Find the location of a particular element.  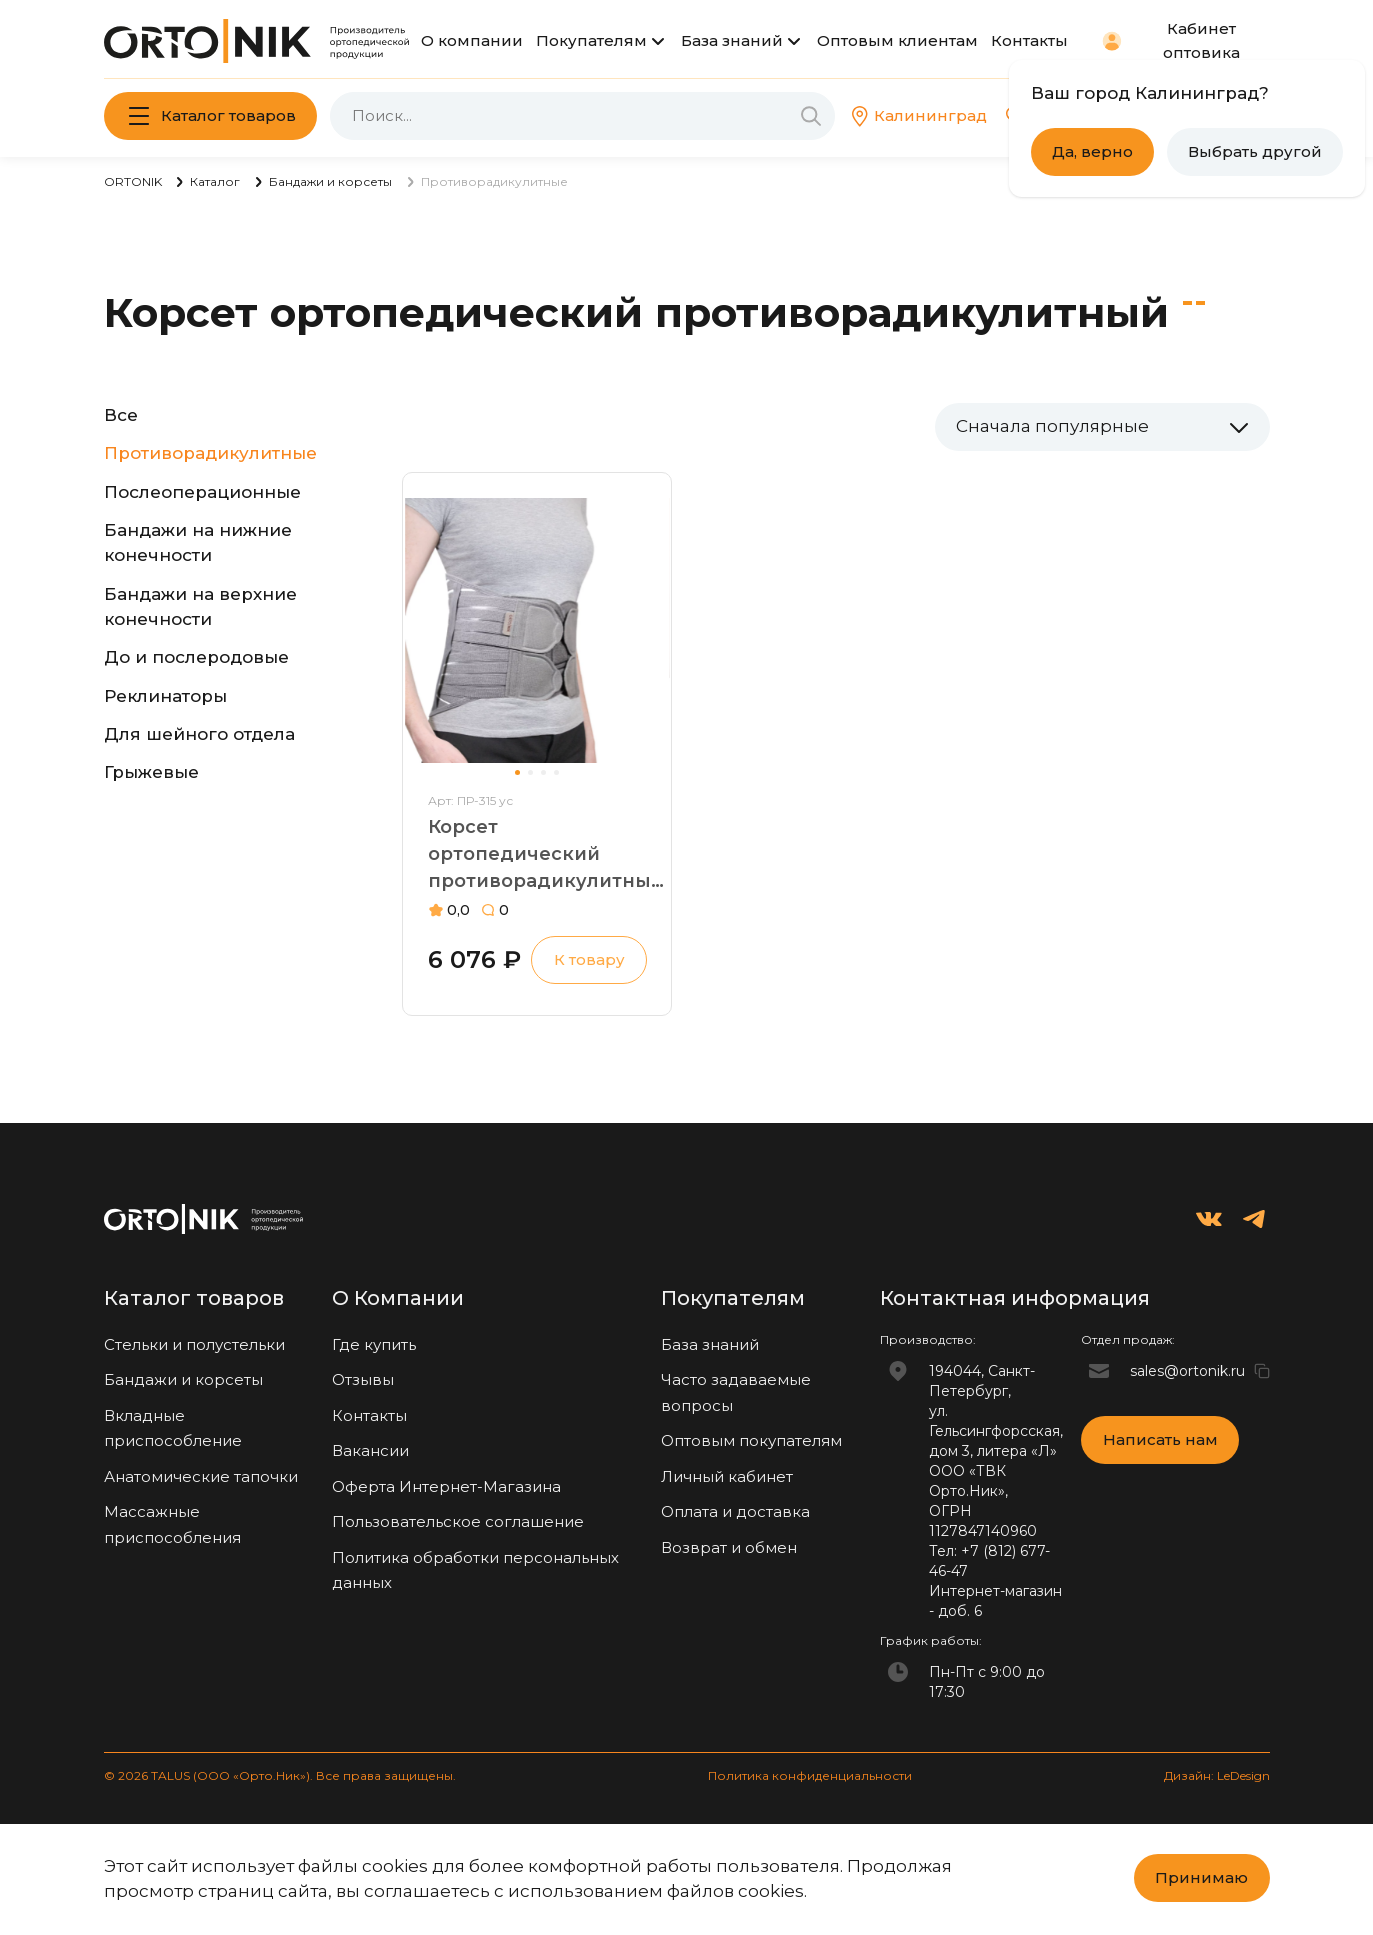

Послеоперационные is located at coordinates (202, 492).